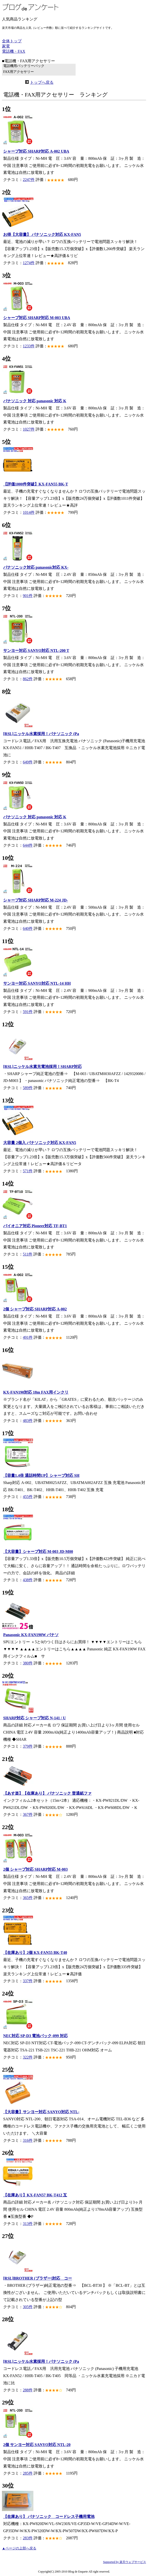 This screenshot has width=148, height=2576. Describe the element at coordinates (28, 1746) in the screenshot. I see `379件` at that location.